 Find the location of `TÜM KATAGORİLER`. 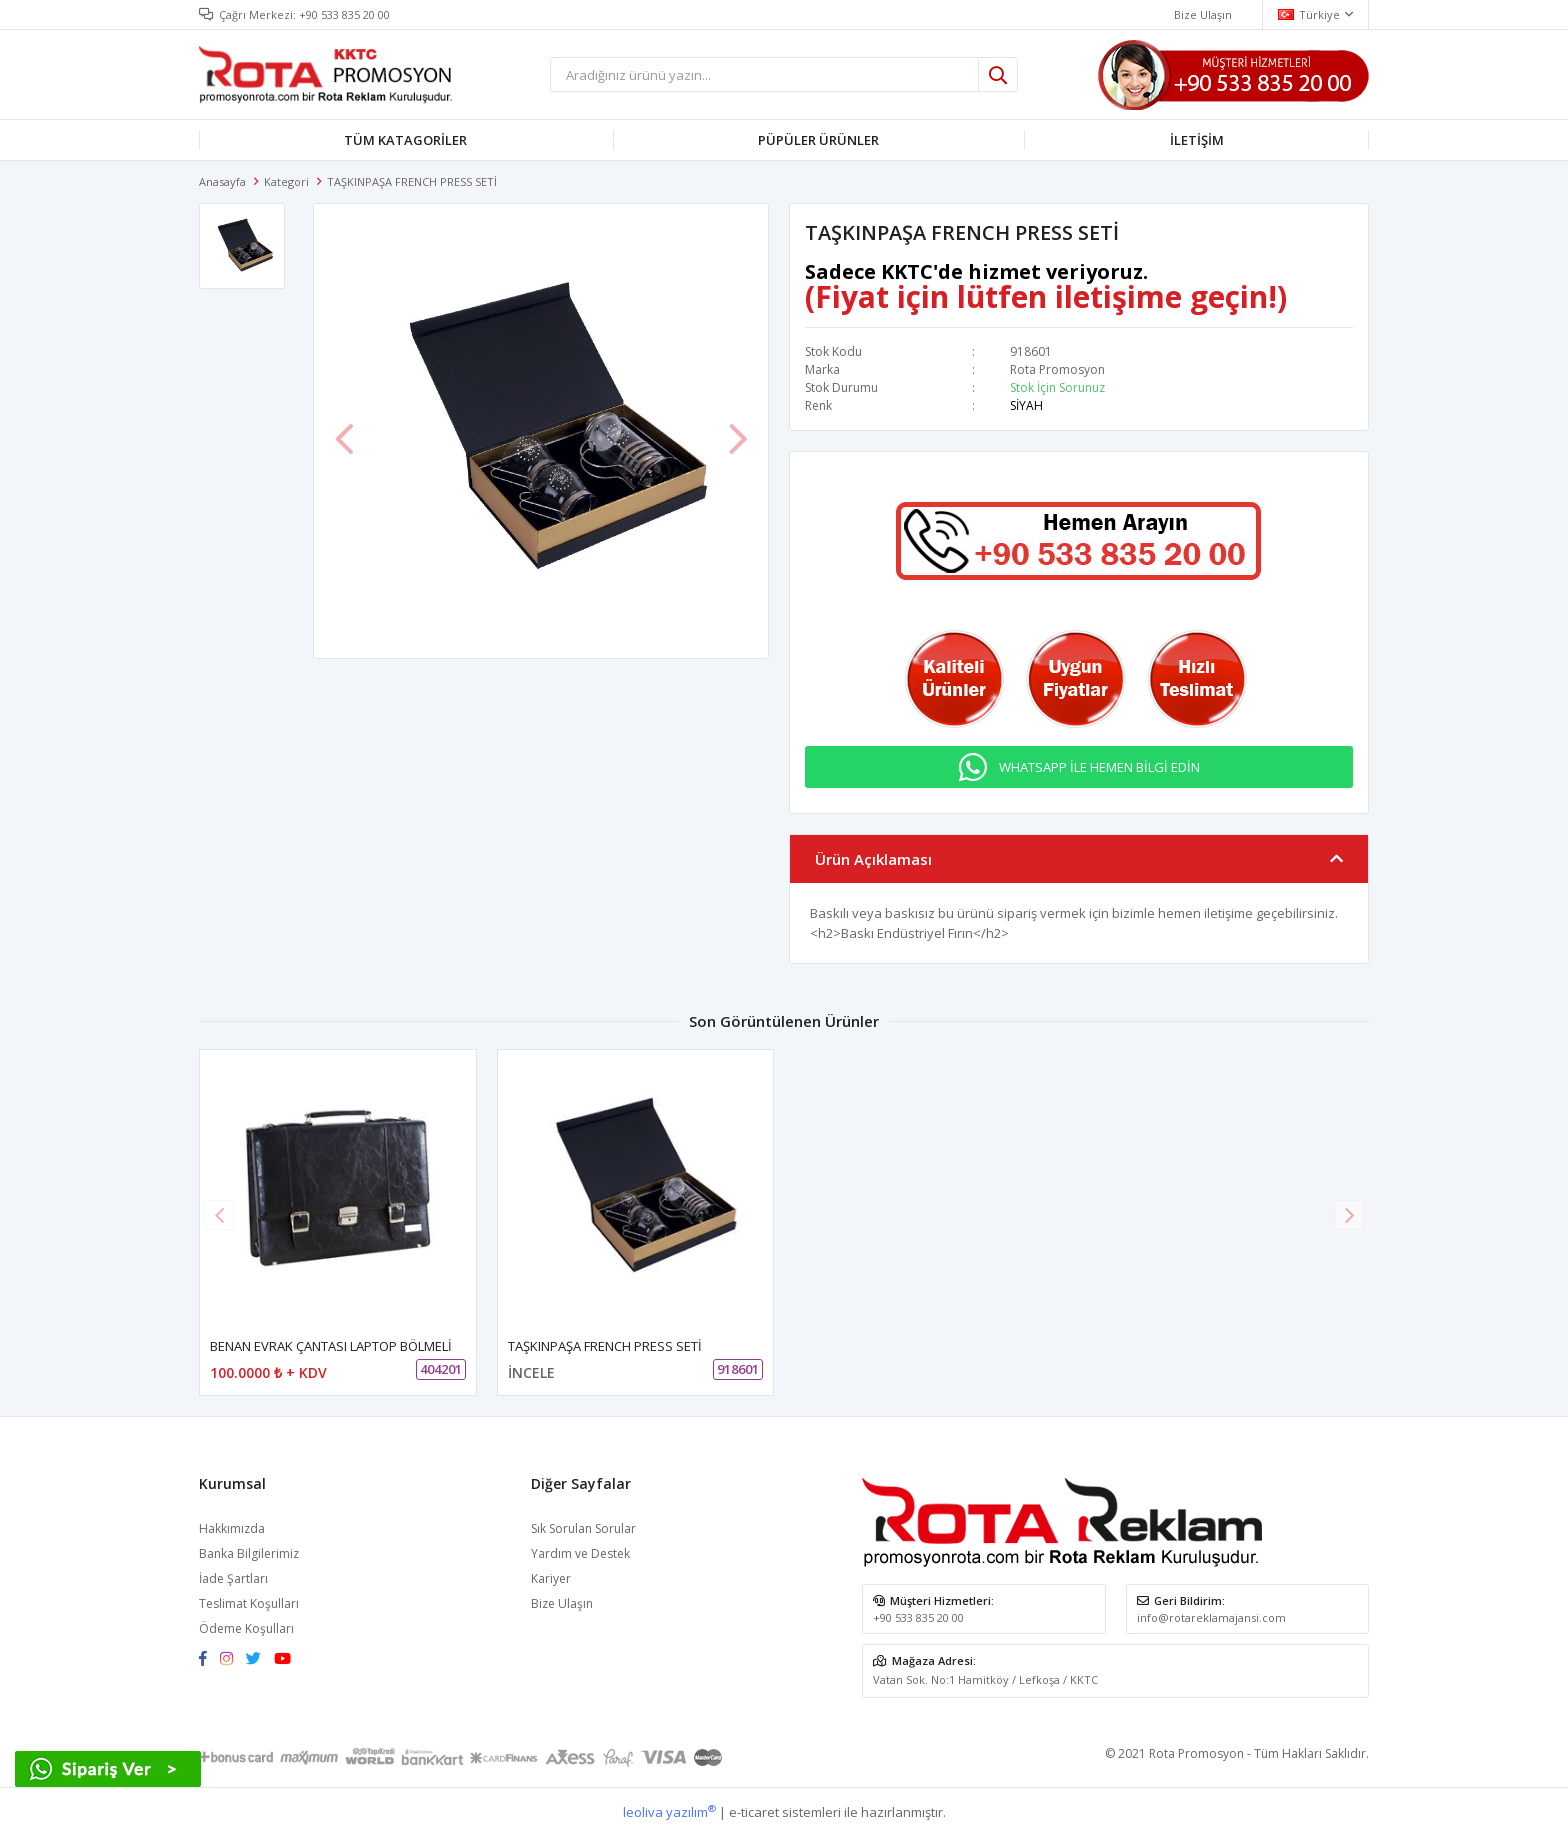

TÜM KATAGORİLER is located at coordinates (405, 140).